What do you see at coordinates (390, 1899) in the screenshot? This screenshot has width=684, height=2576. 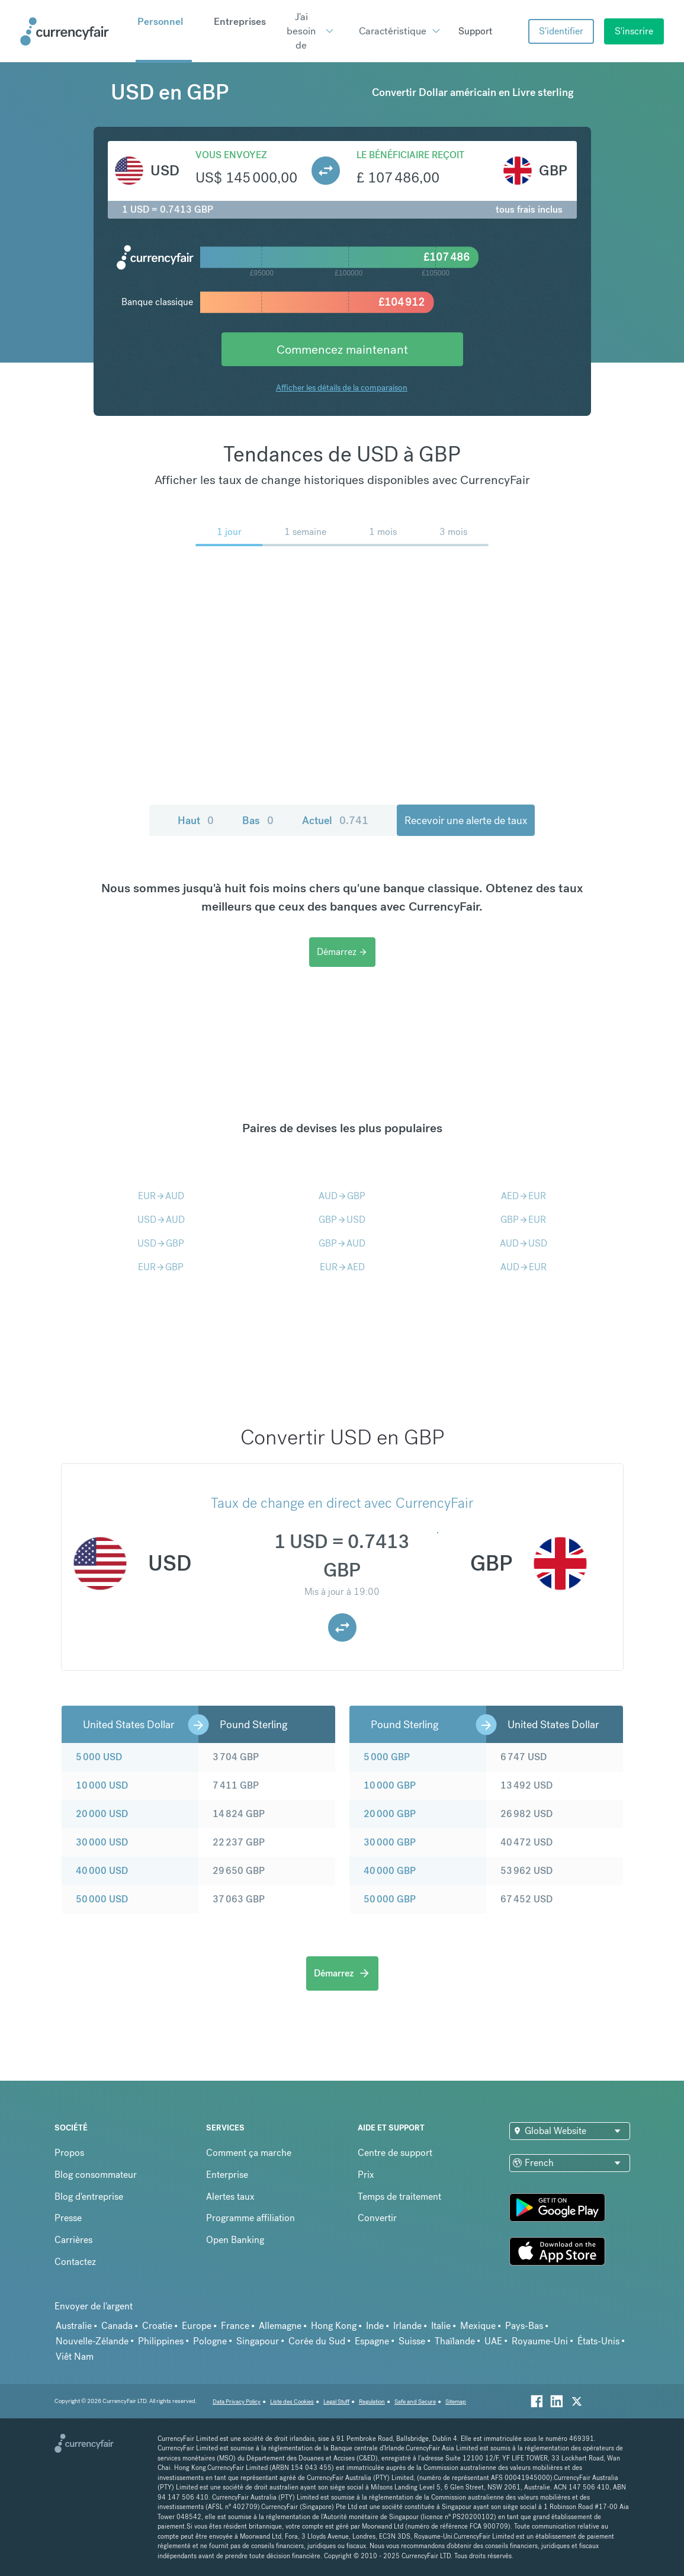 I see `50 000 GBP` at bounding box center [390, 1899].